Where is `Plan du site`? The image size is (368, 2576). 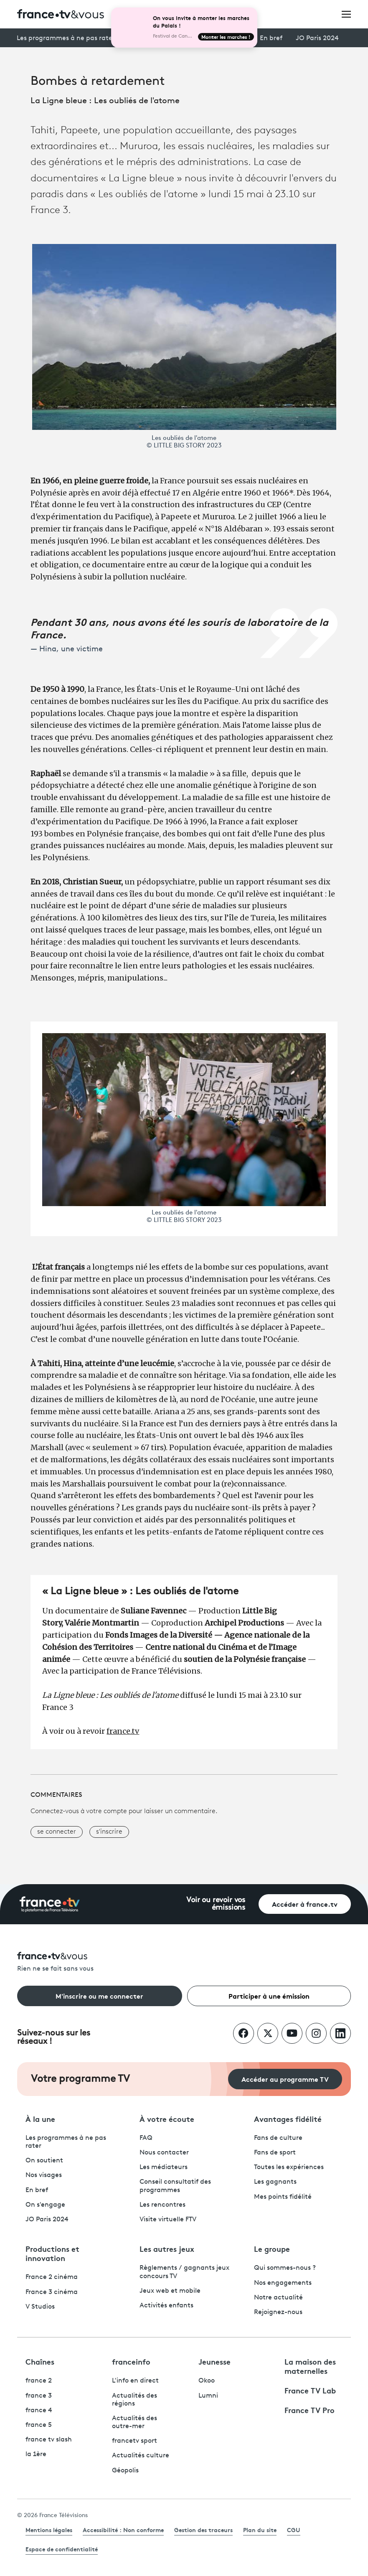
Plan du site is located at coordinates (260, 2529).